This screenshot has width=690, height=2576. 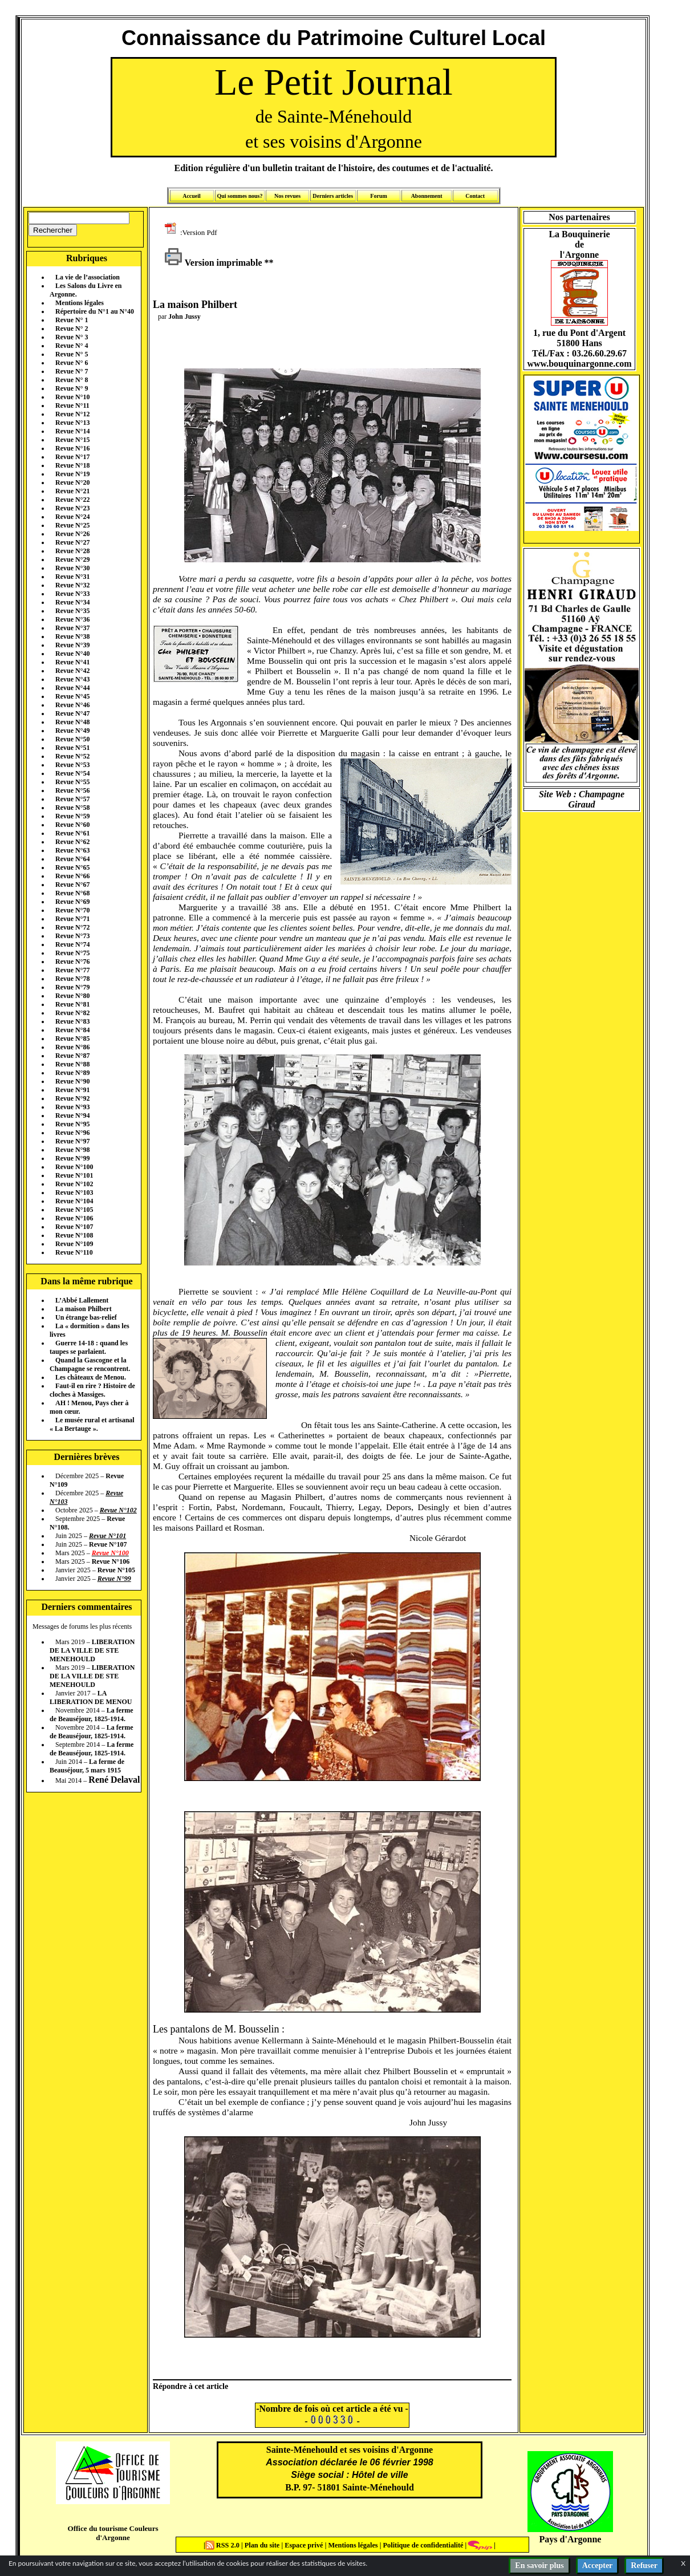 I want to click on Revue N°30, so click(x=72, y=568).